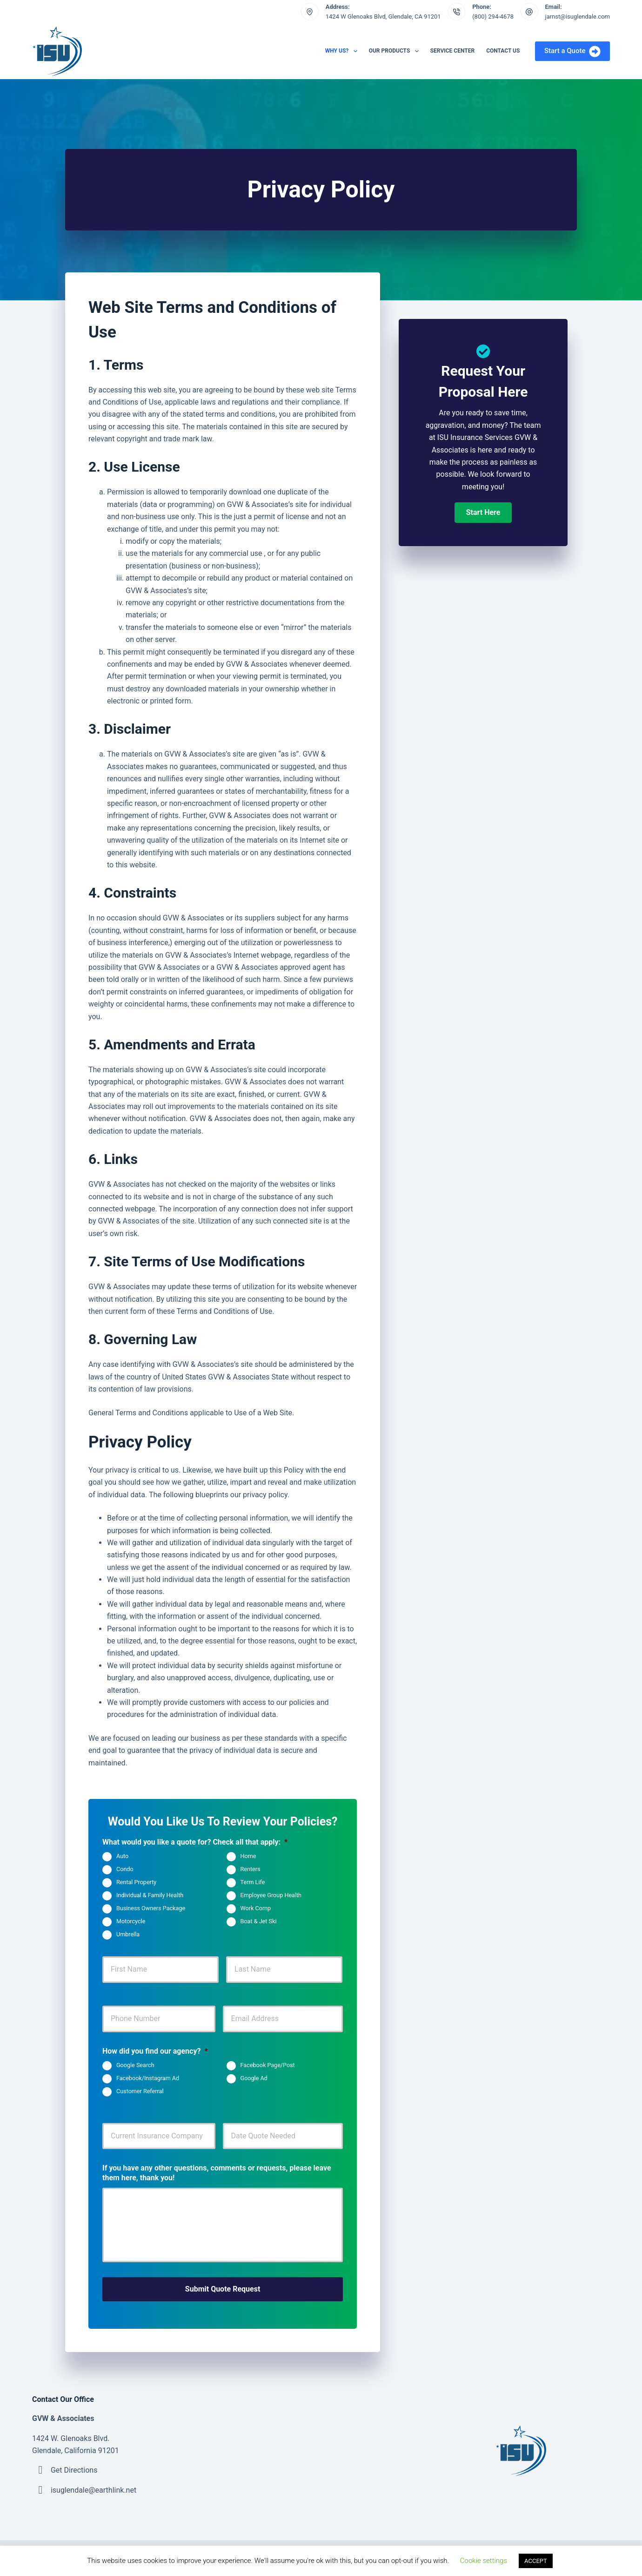 Image resolution: width=642 pixels, height=2576 pixels. I want to click on Rental Property, so click(136, 1882).